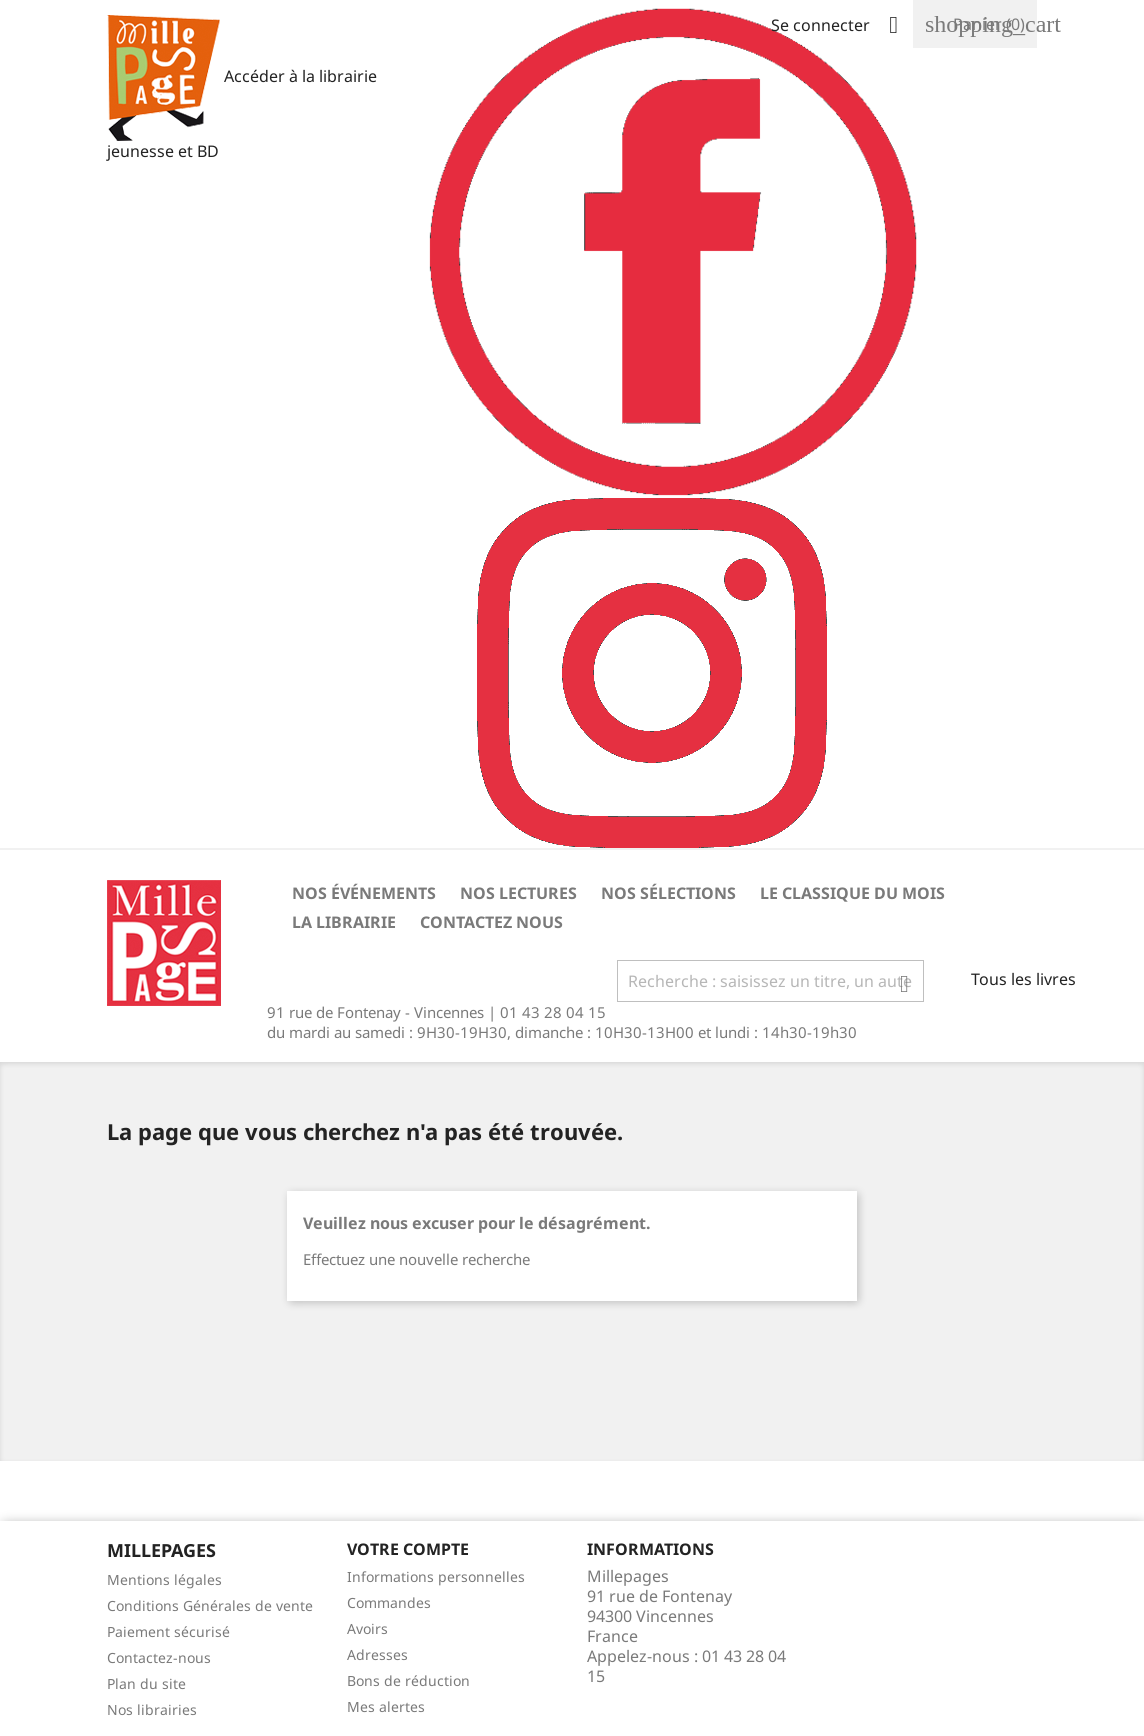  I want to click on Nos librairies, so click(152, 1709).